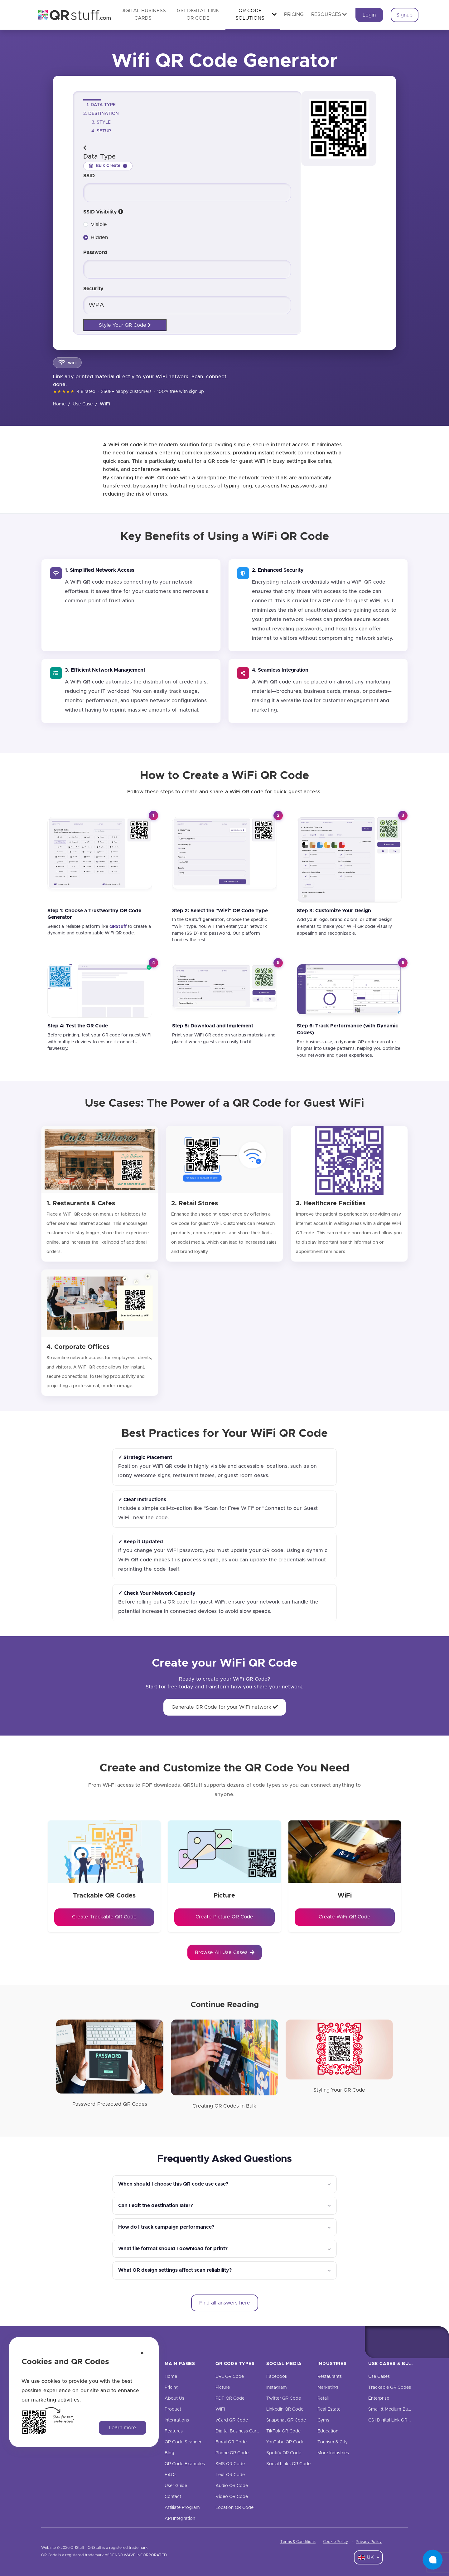  What do you see at coordinates (339, 2090) in the screenshot?
I see `Styling Your QR Code` at bounding box center [339, 2090].